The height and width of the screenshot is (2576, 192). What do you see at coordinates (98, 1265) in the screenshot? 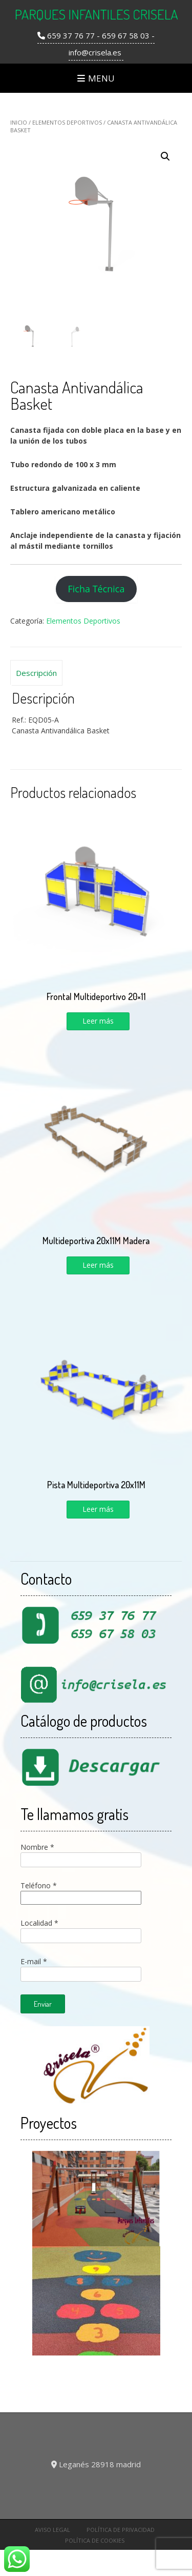
I see `Leer más [Lee más sobre “Multideportiva 20x11M Madera”]` at bounding box center [98, 1265].